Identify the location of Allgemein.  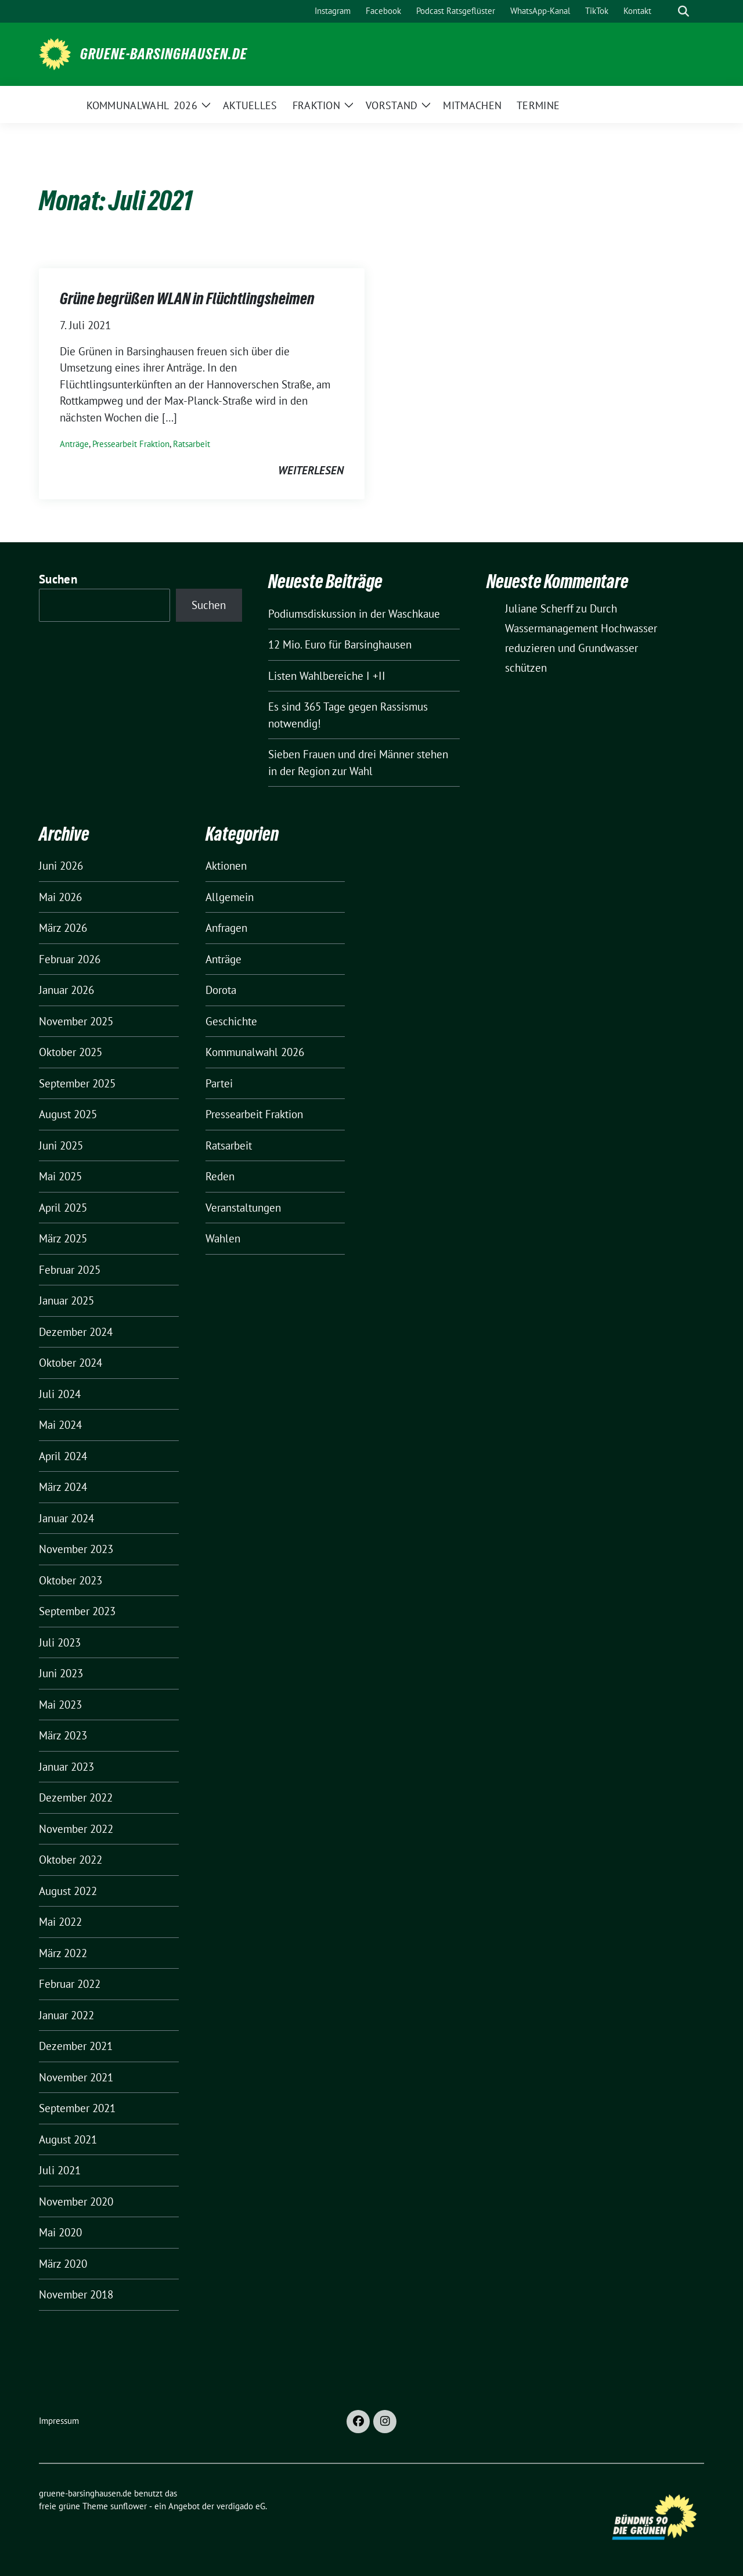
(229, 897).